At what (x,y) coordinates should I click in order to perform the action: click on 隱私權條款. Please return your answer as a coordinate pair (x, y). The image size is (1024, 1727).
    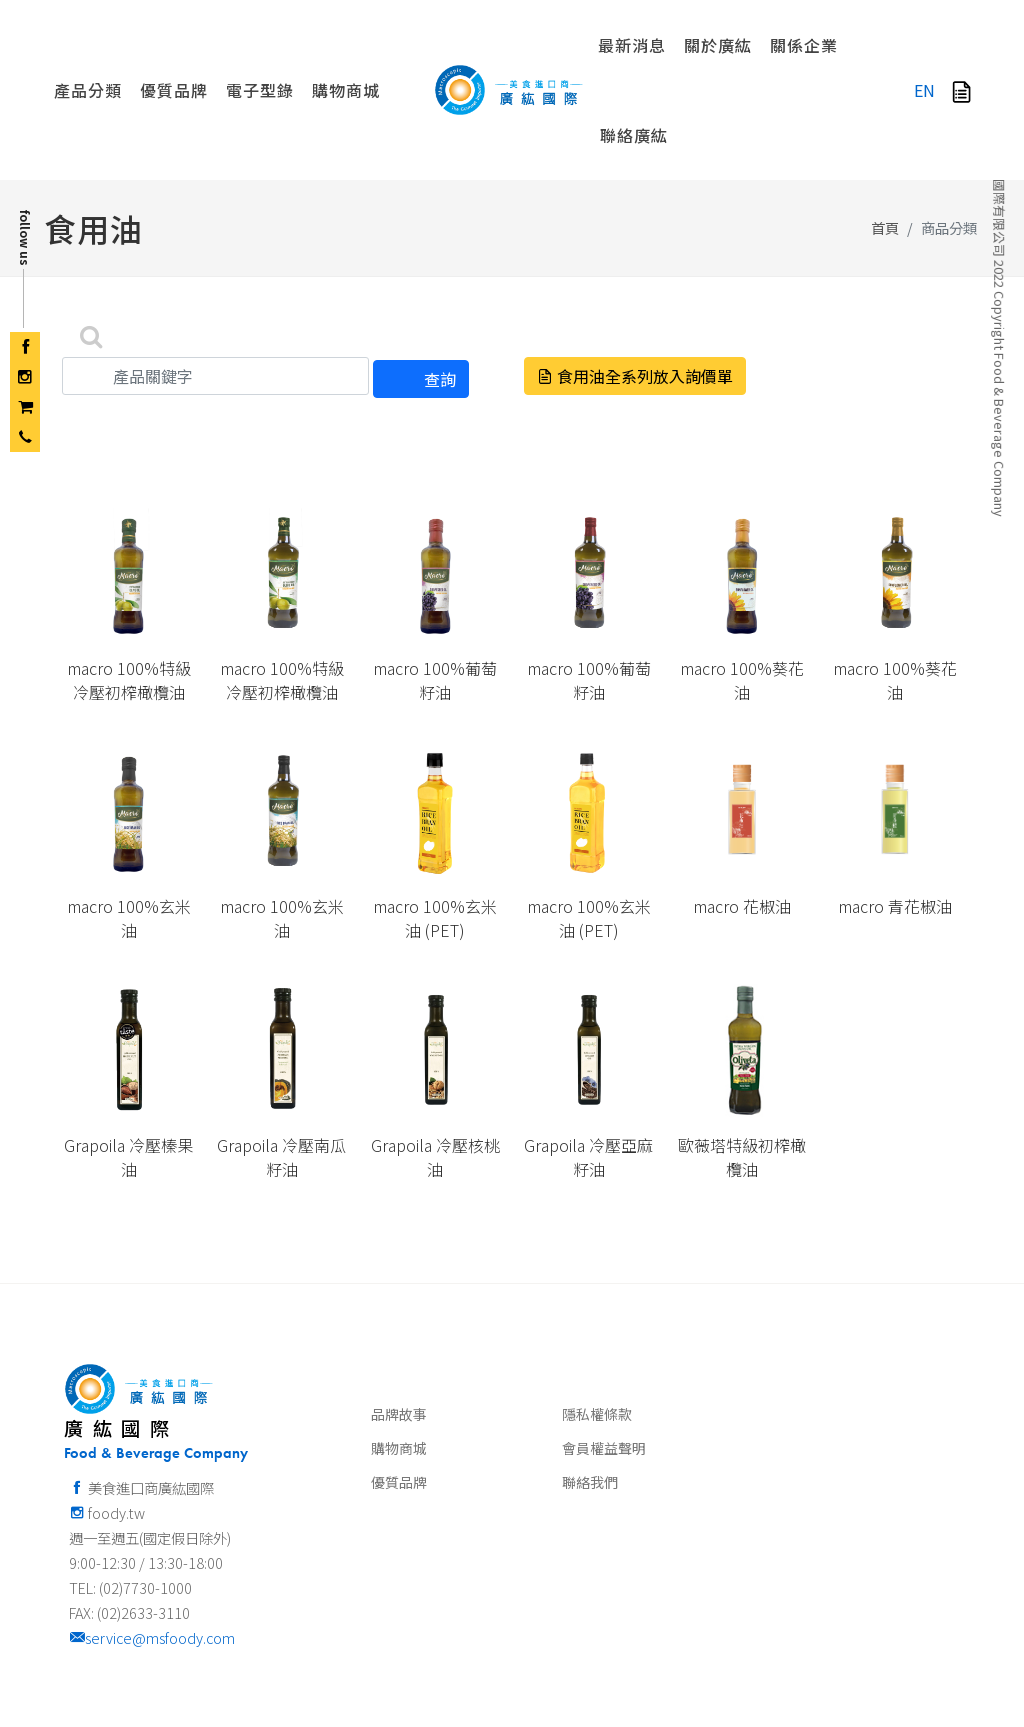
    Looking at the image, I should click on (597, 1305).